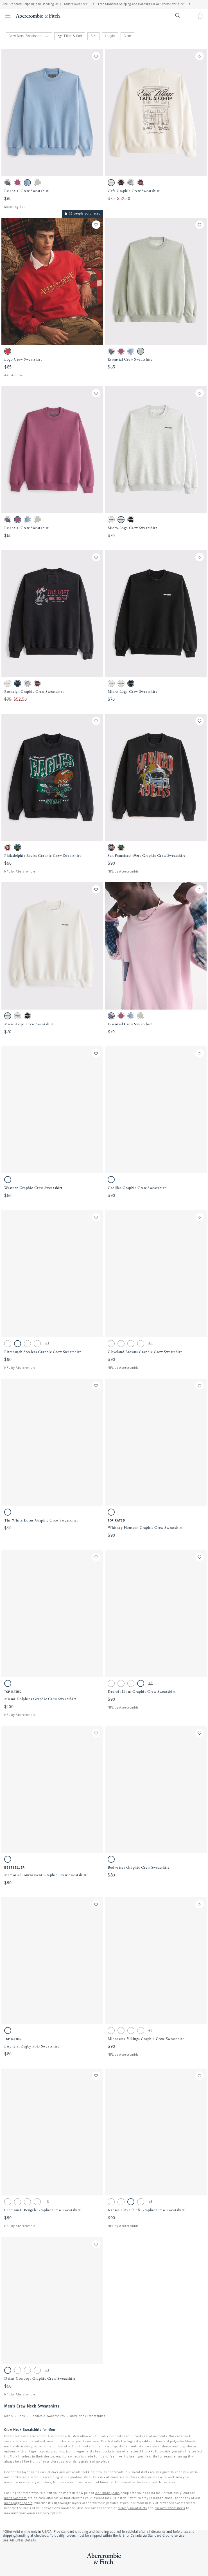  What do you see at coordinates (15, 2498) in the screenshot?
I see `mens sweaters` at bounding box center [15, 2498].